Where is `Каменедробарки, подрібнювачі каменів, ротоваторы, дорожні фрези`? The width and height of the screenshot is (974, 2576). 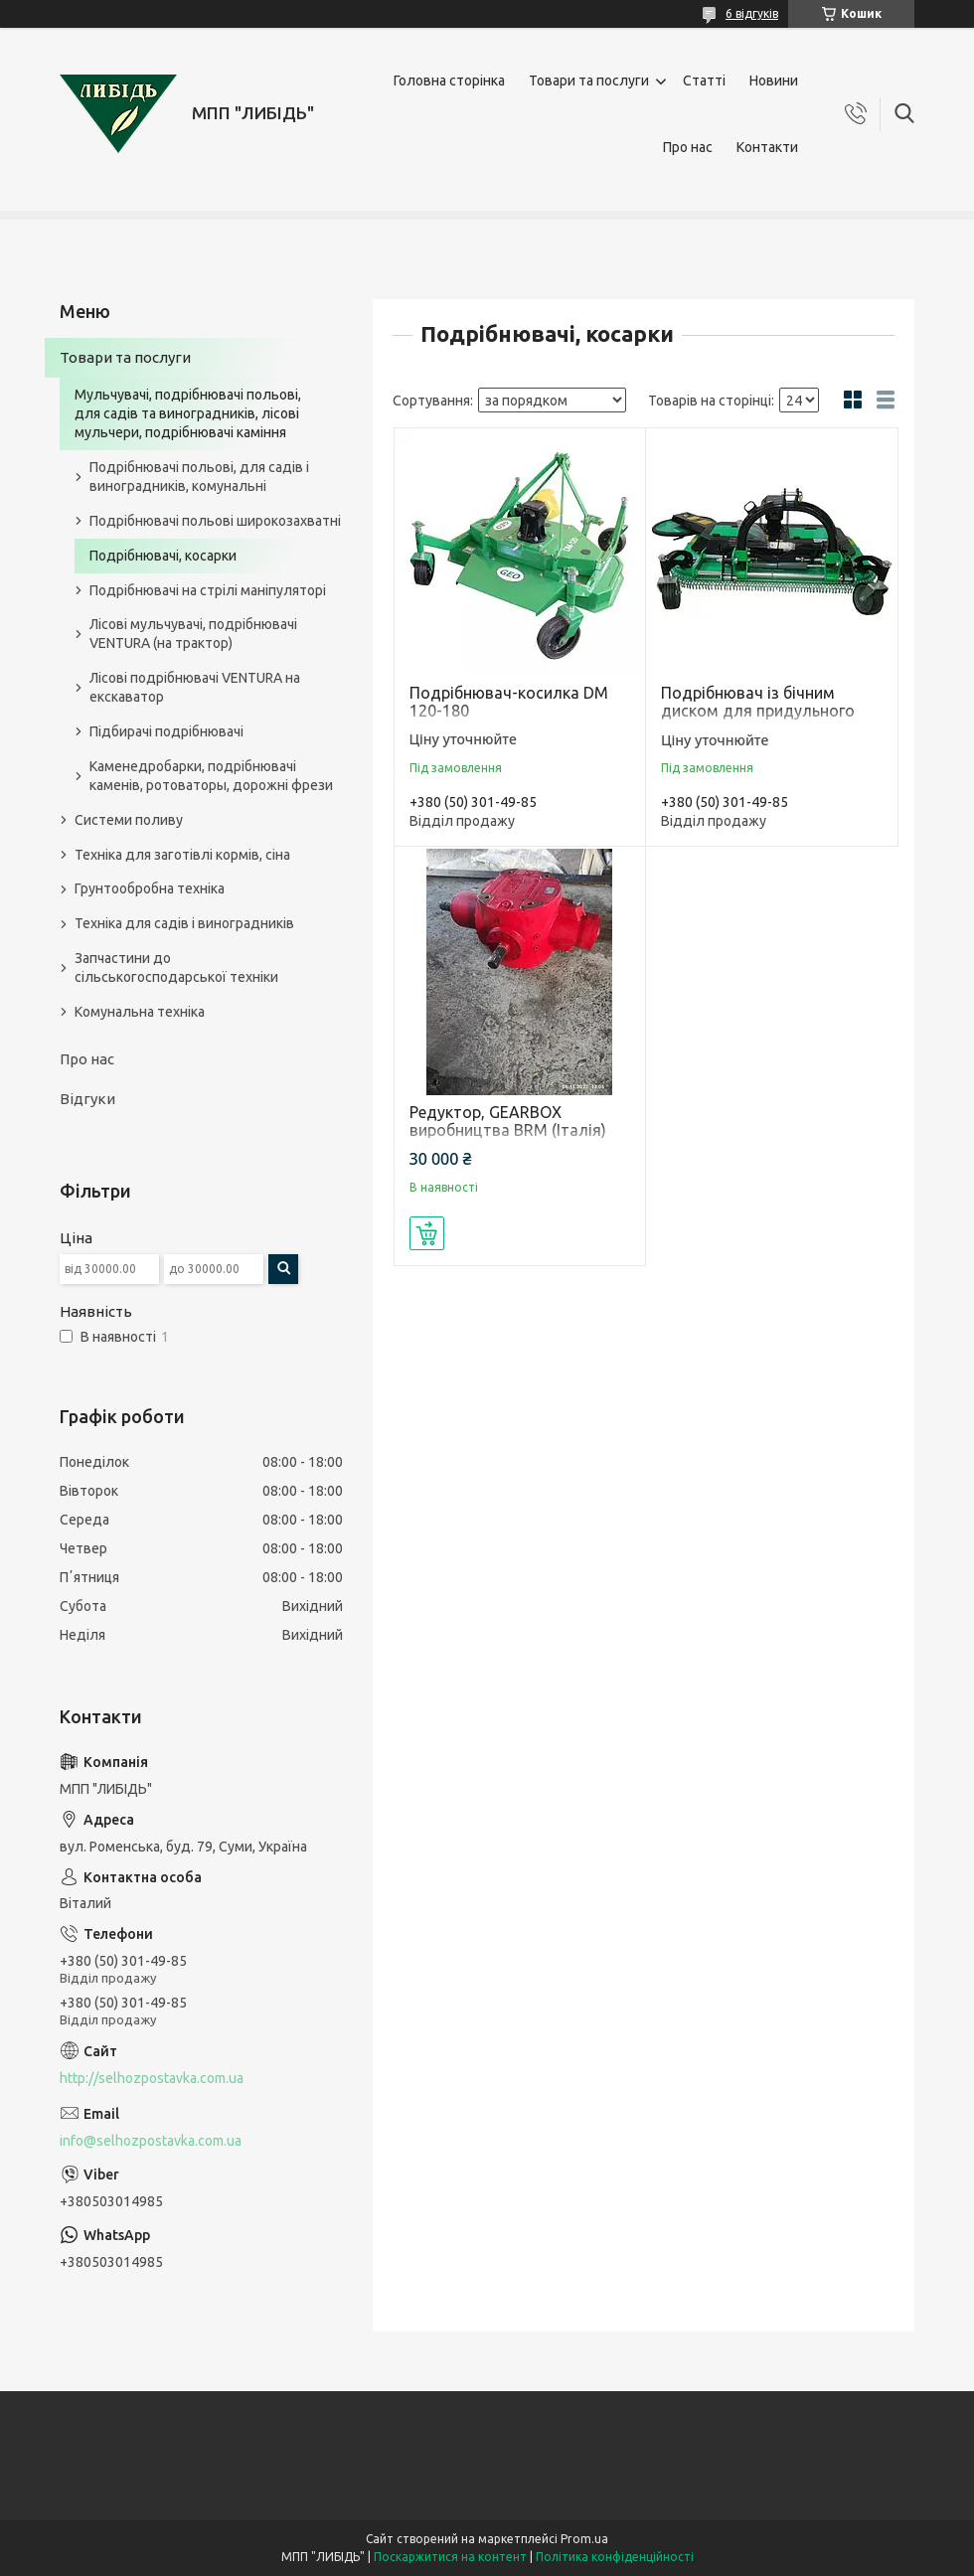 Каменедробарки, подрібнювачі каменів, ротоваторы, дорожні фрези is located at coordinates (211, 775).